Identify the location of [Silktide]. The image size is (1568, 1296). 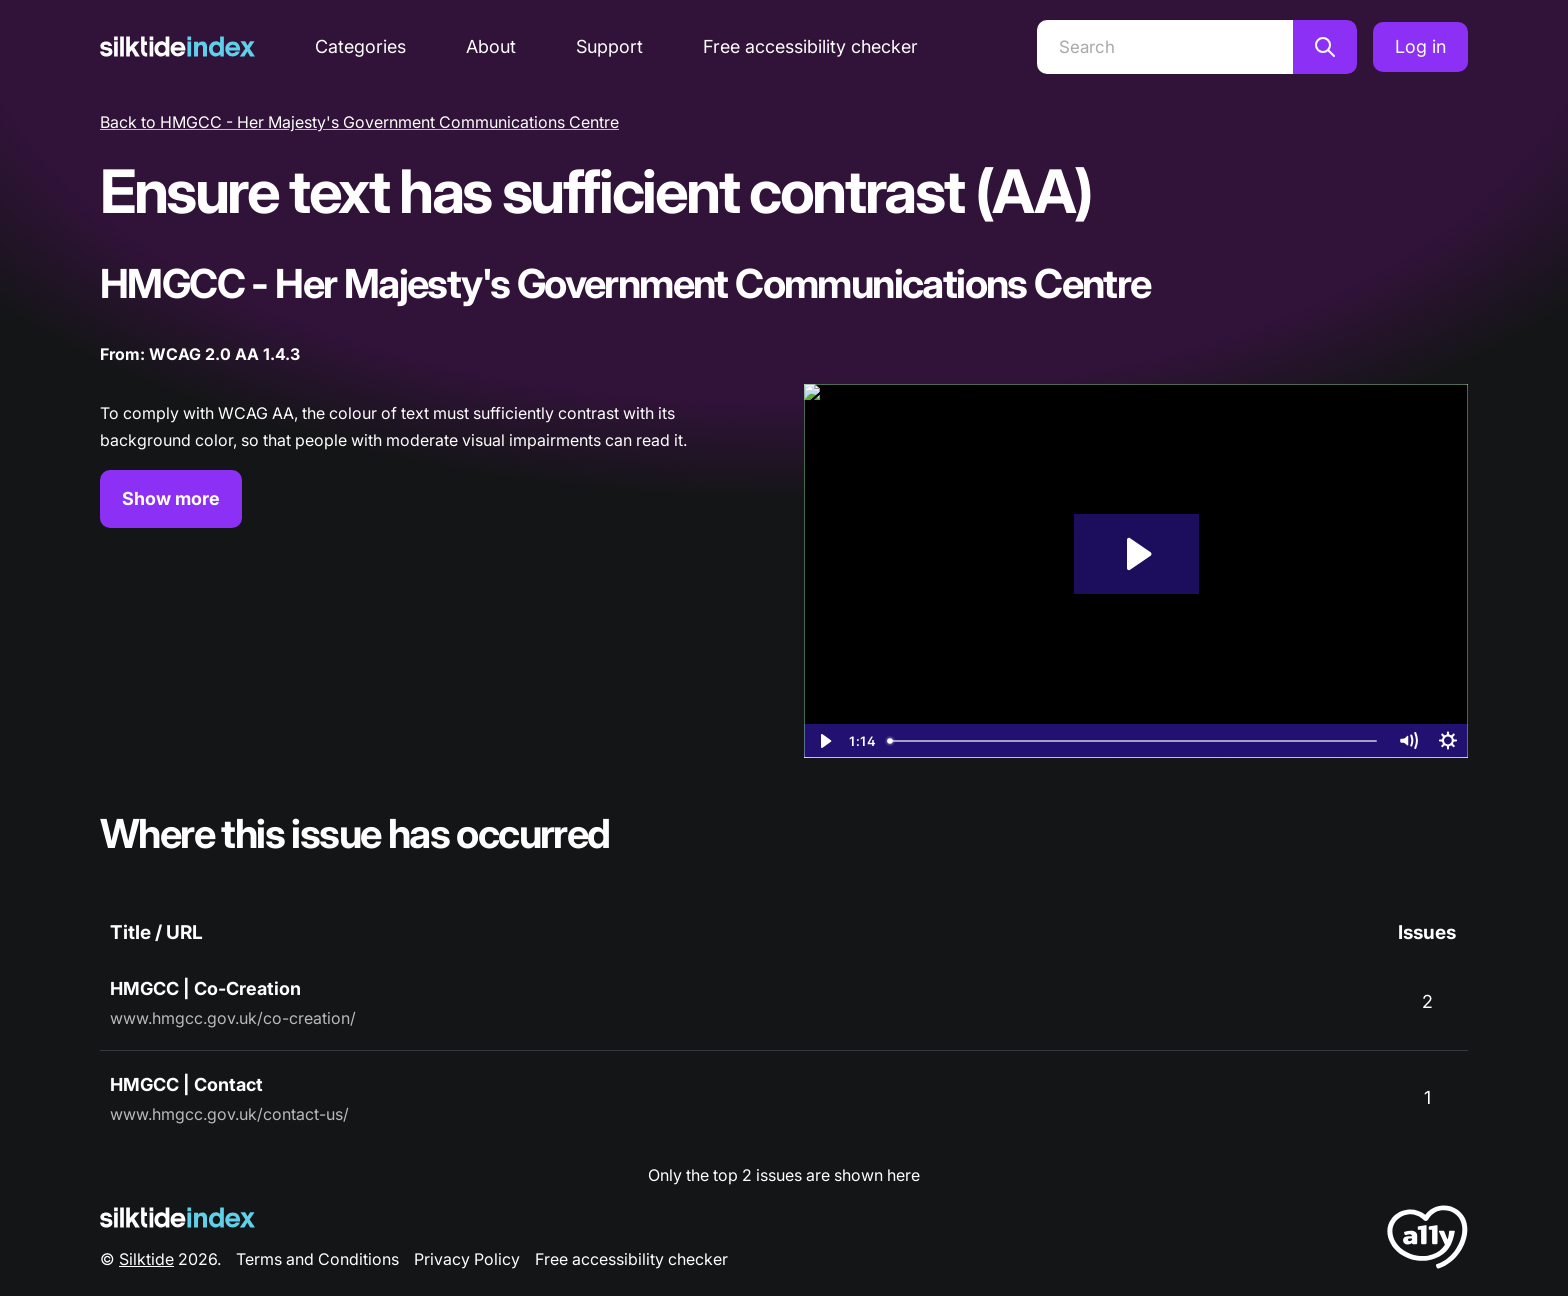
(177, 46).